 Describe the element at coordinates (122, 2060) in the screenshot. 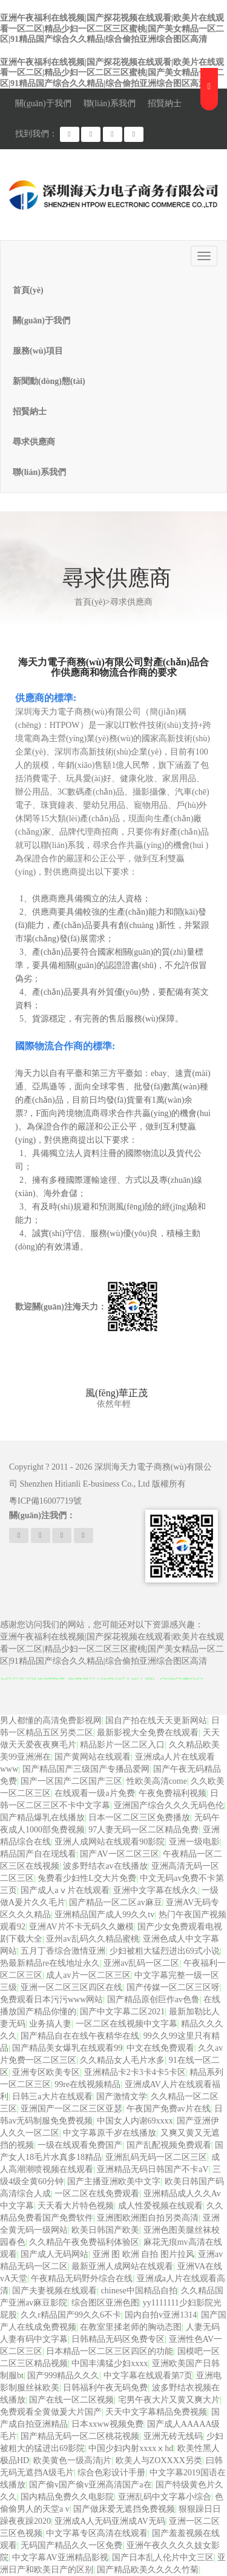

I see `久久精品女人毛片水多` at that location.